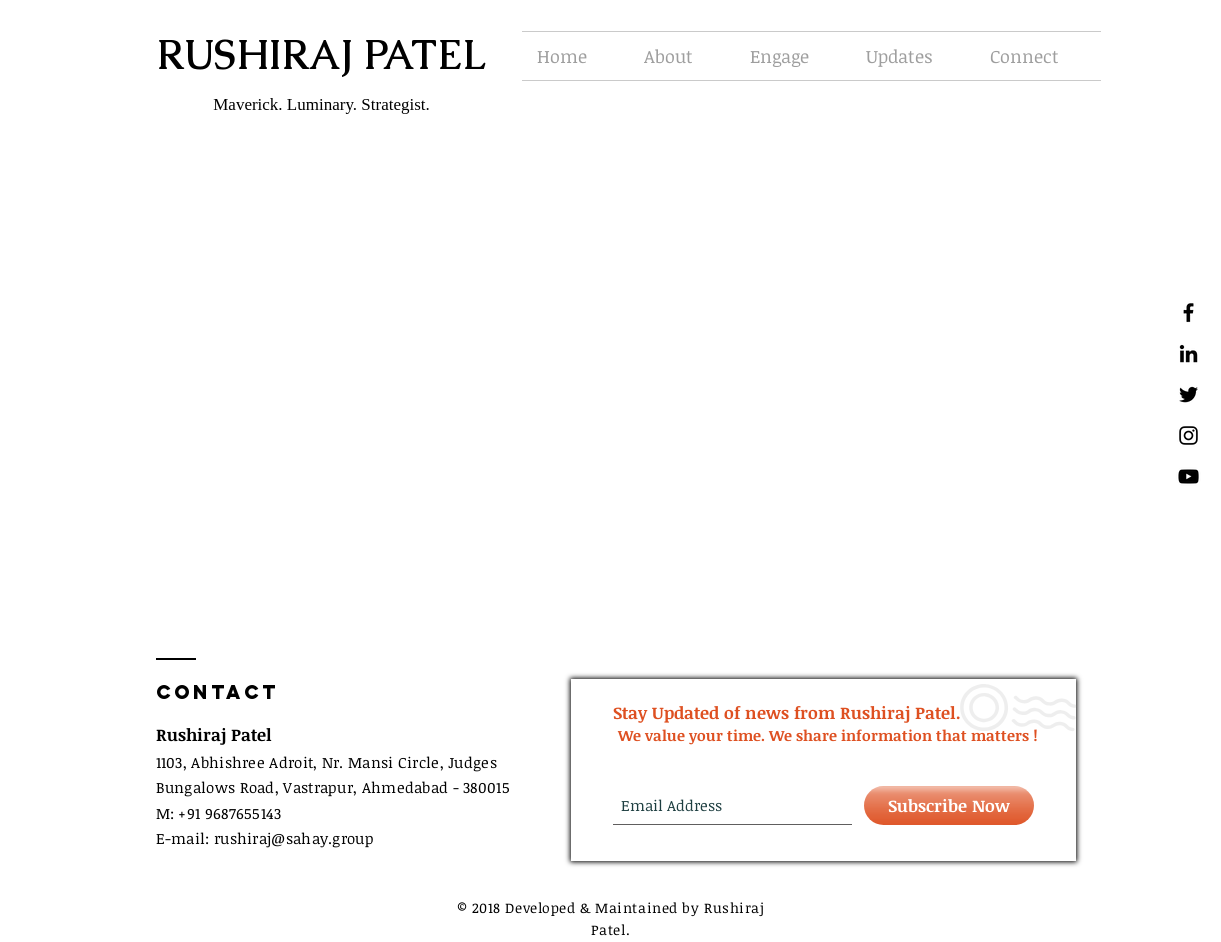  What do you see at coordinates (1188, 312) in the screenshot?
I see `[Black Facebook Icon]` at bounding box center [1188, 312].